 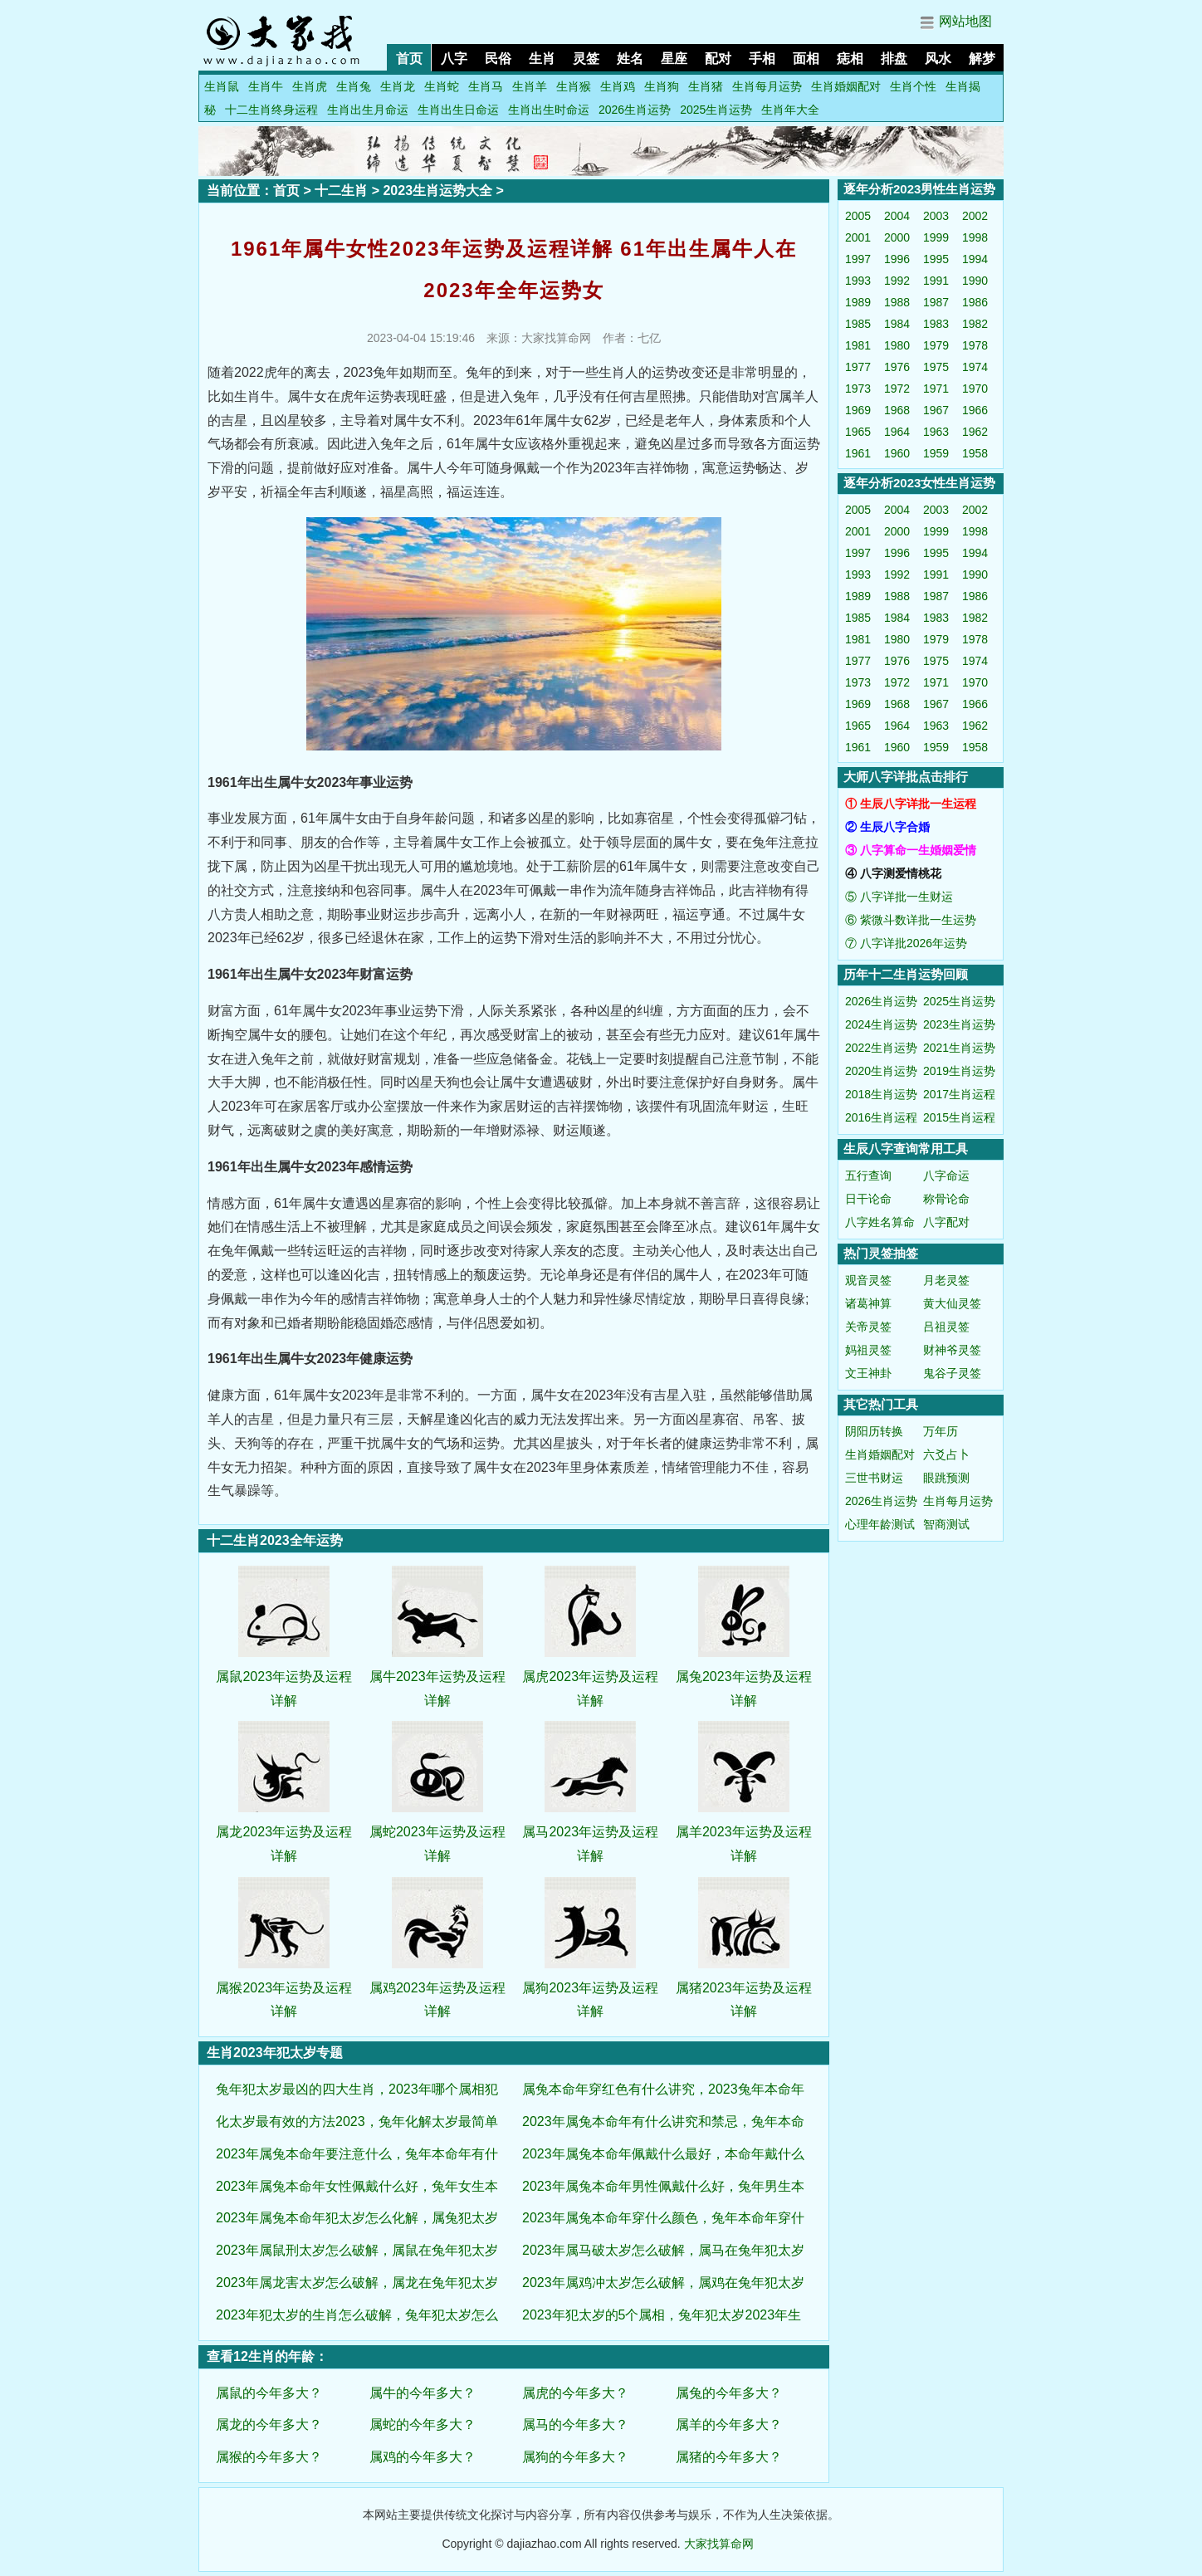 I want to click on 痣相, so click(x=850, y=58).